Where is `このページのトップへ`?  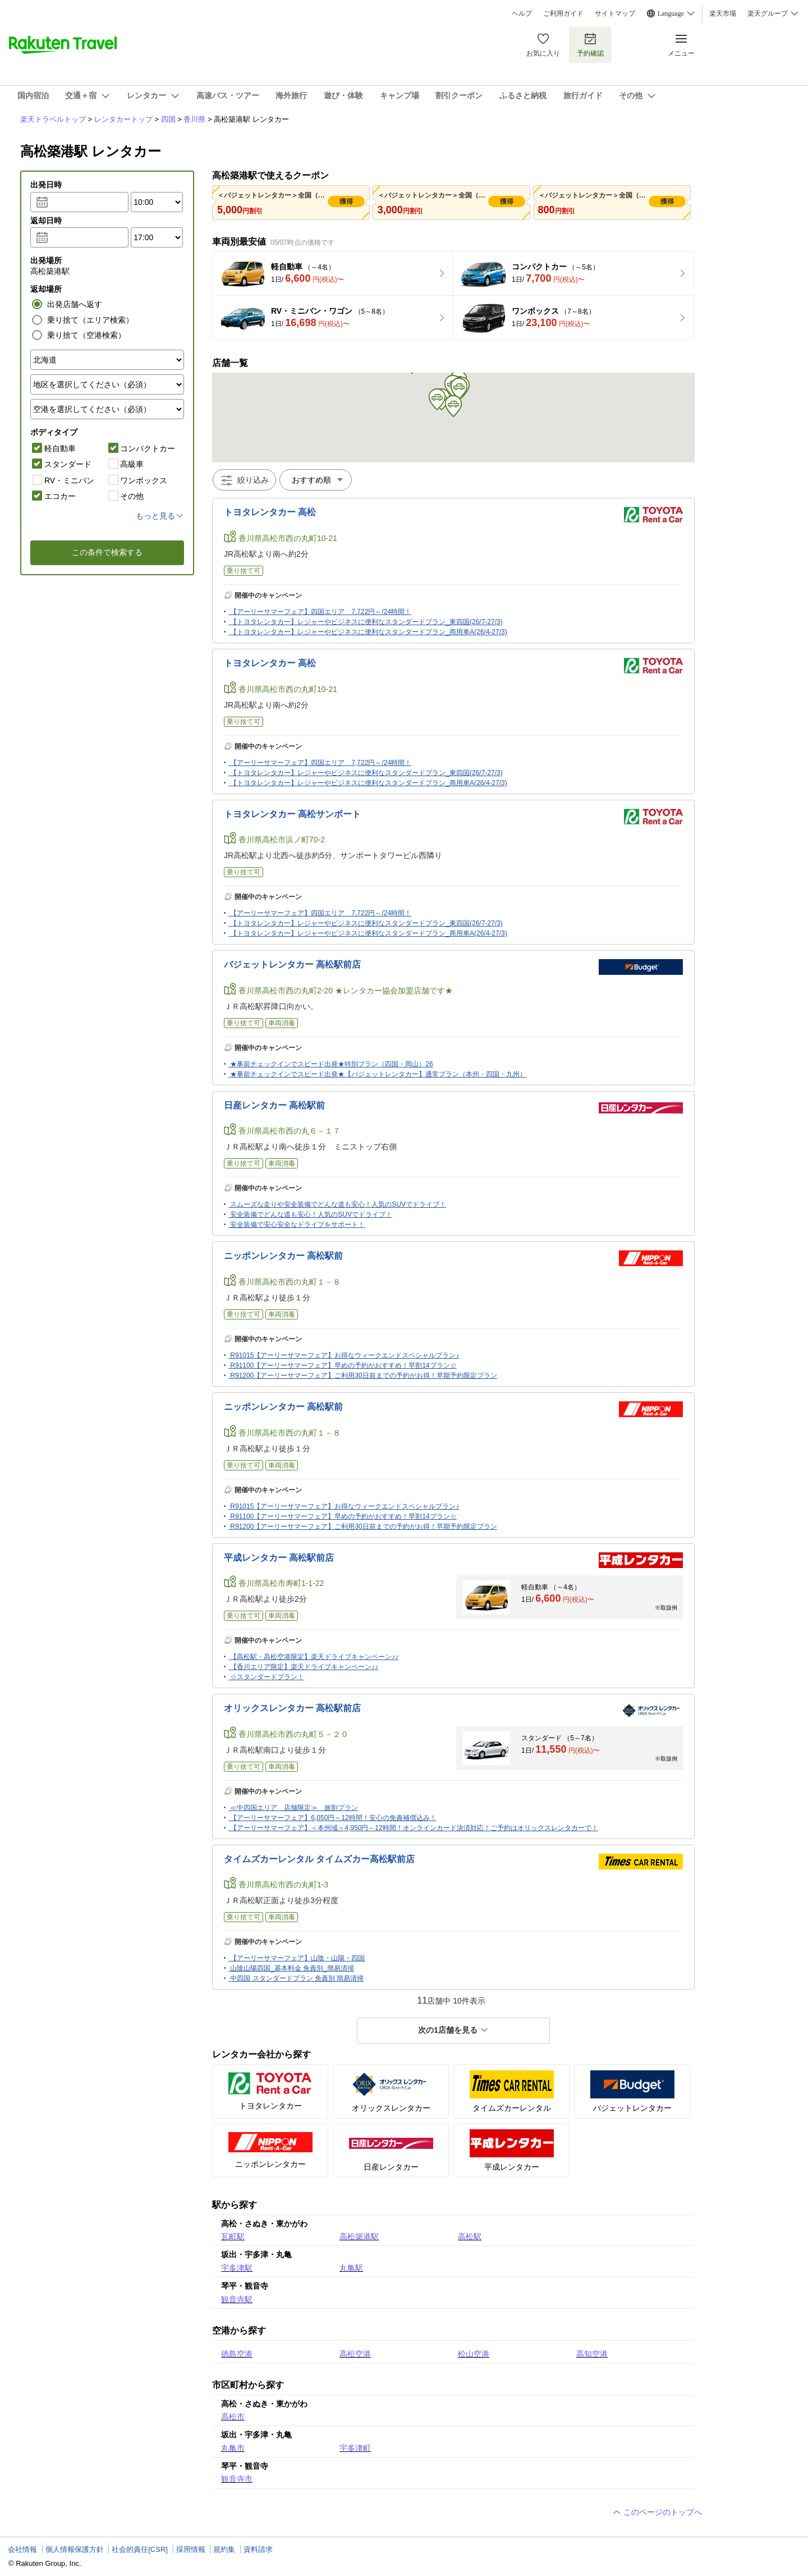 このページのトップへ is located at coordinates (657, 2512).